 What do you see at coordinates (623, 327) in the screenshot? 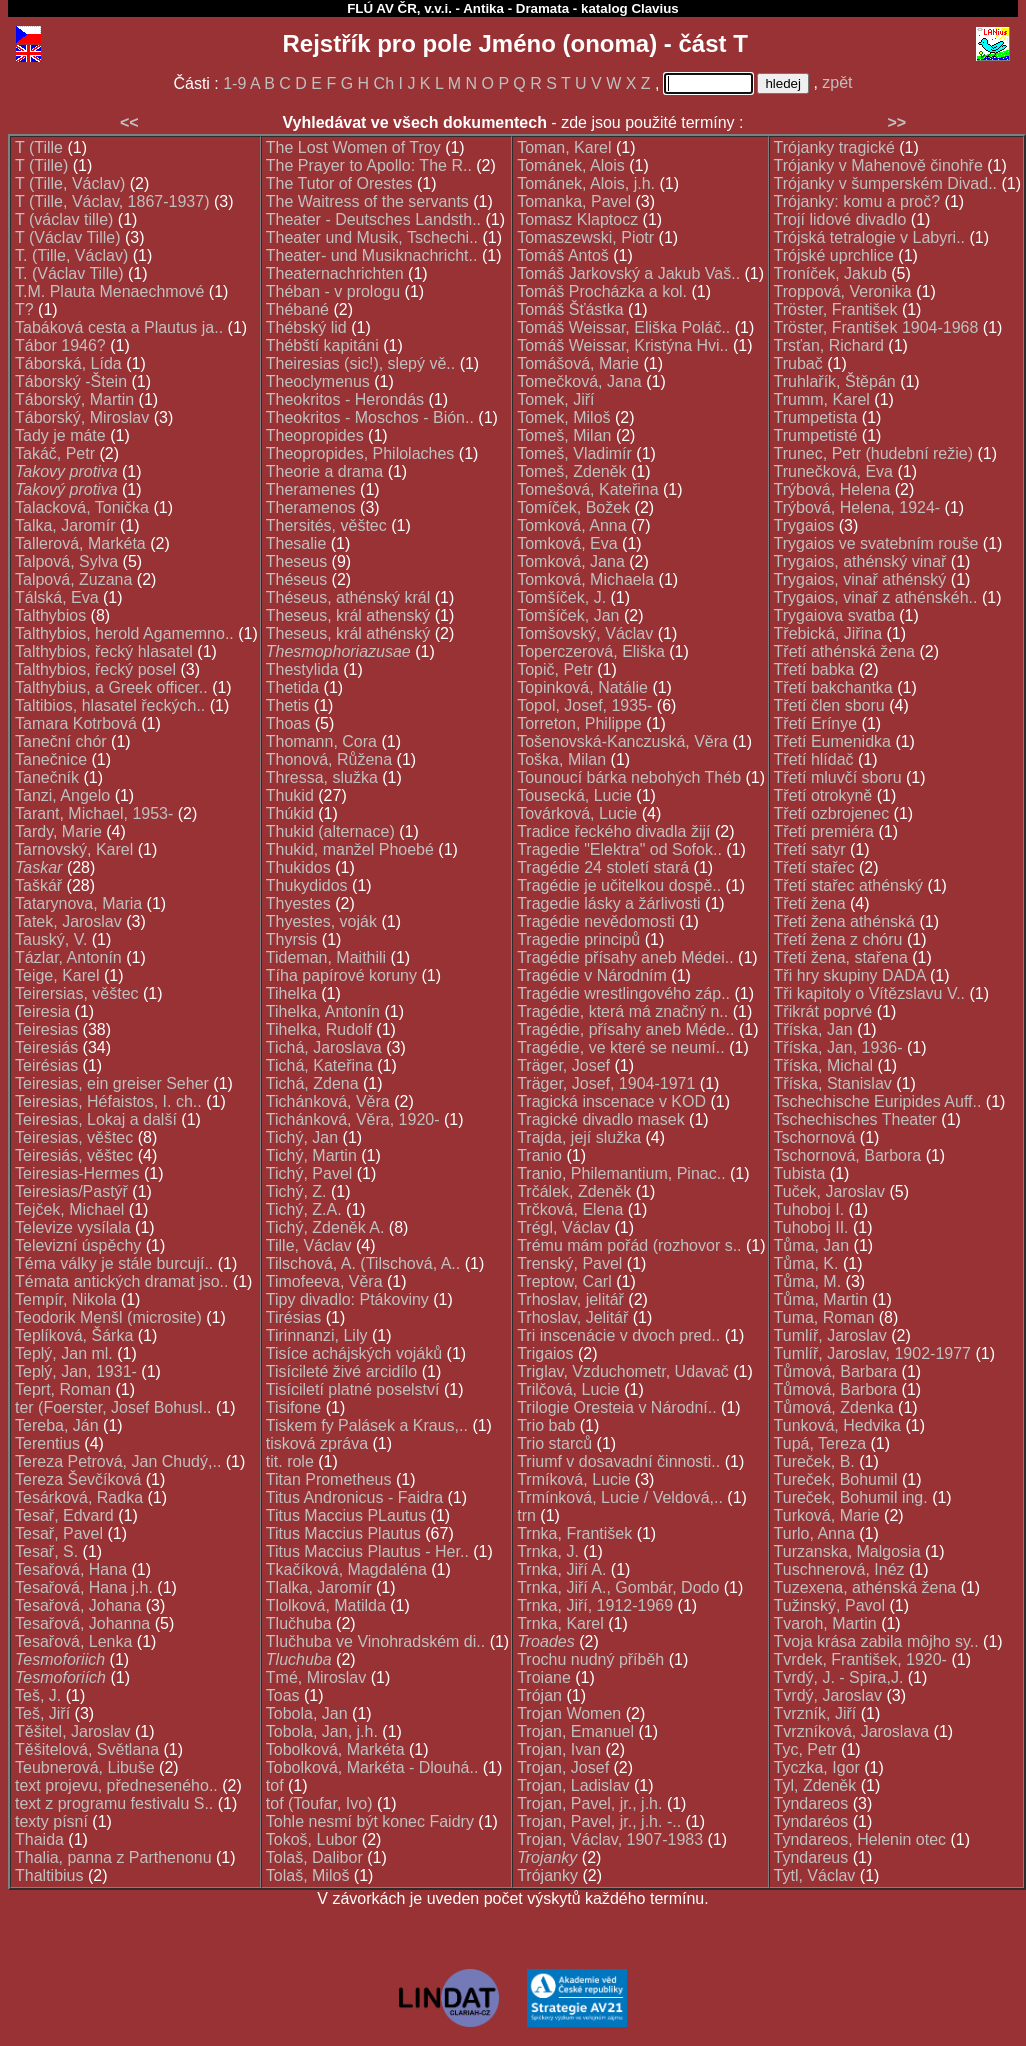
I see `Tomáš Weissar, Eliška Poláč..` at bounding box center [623, 327].